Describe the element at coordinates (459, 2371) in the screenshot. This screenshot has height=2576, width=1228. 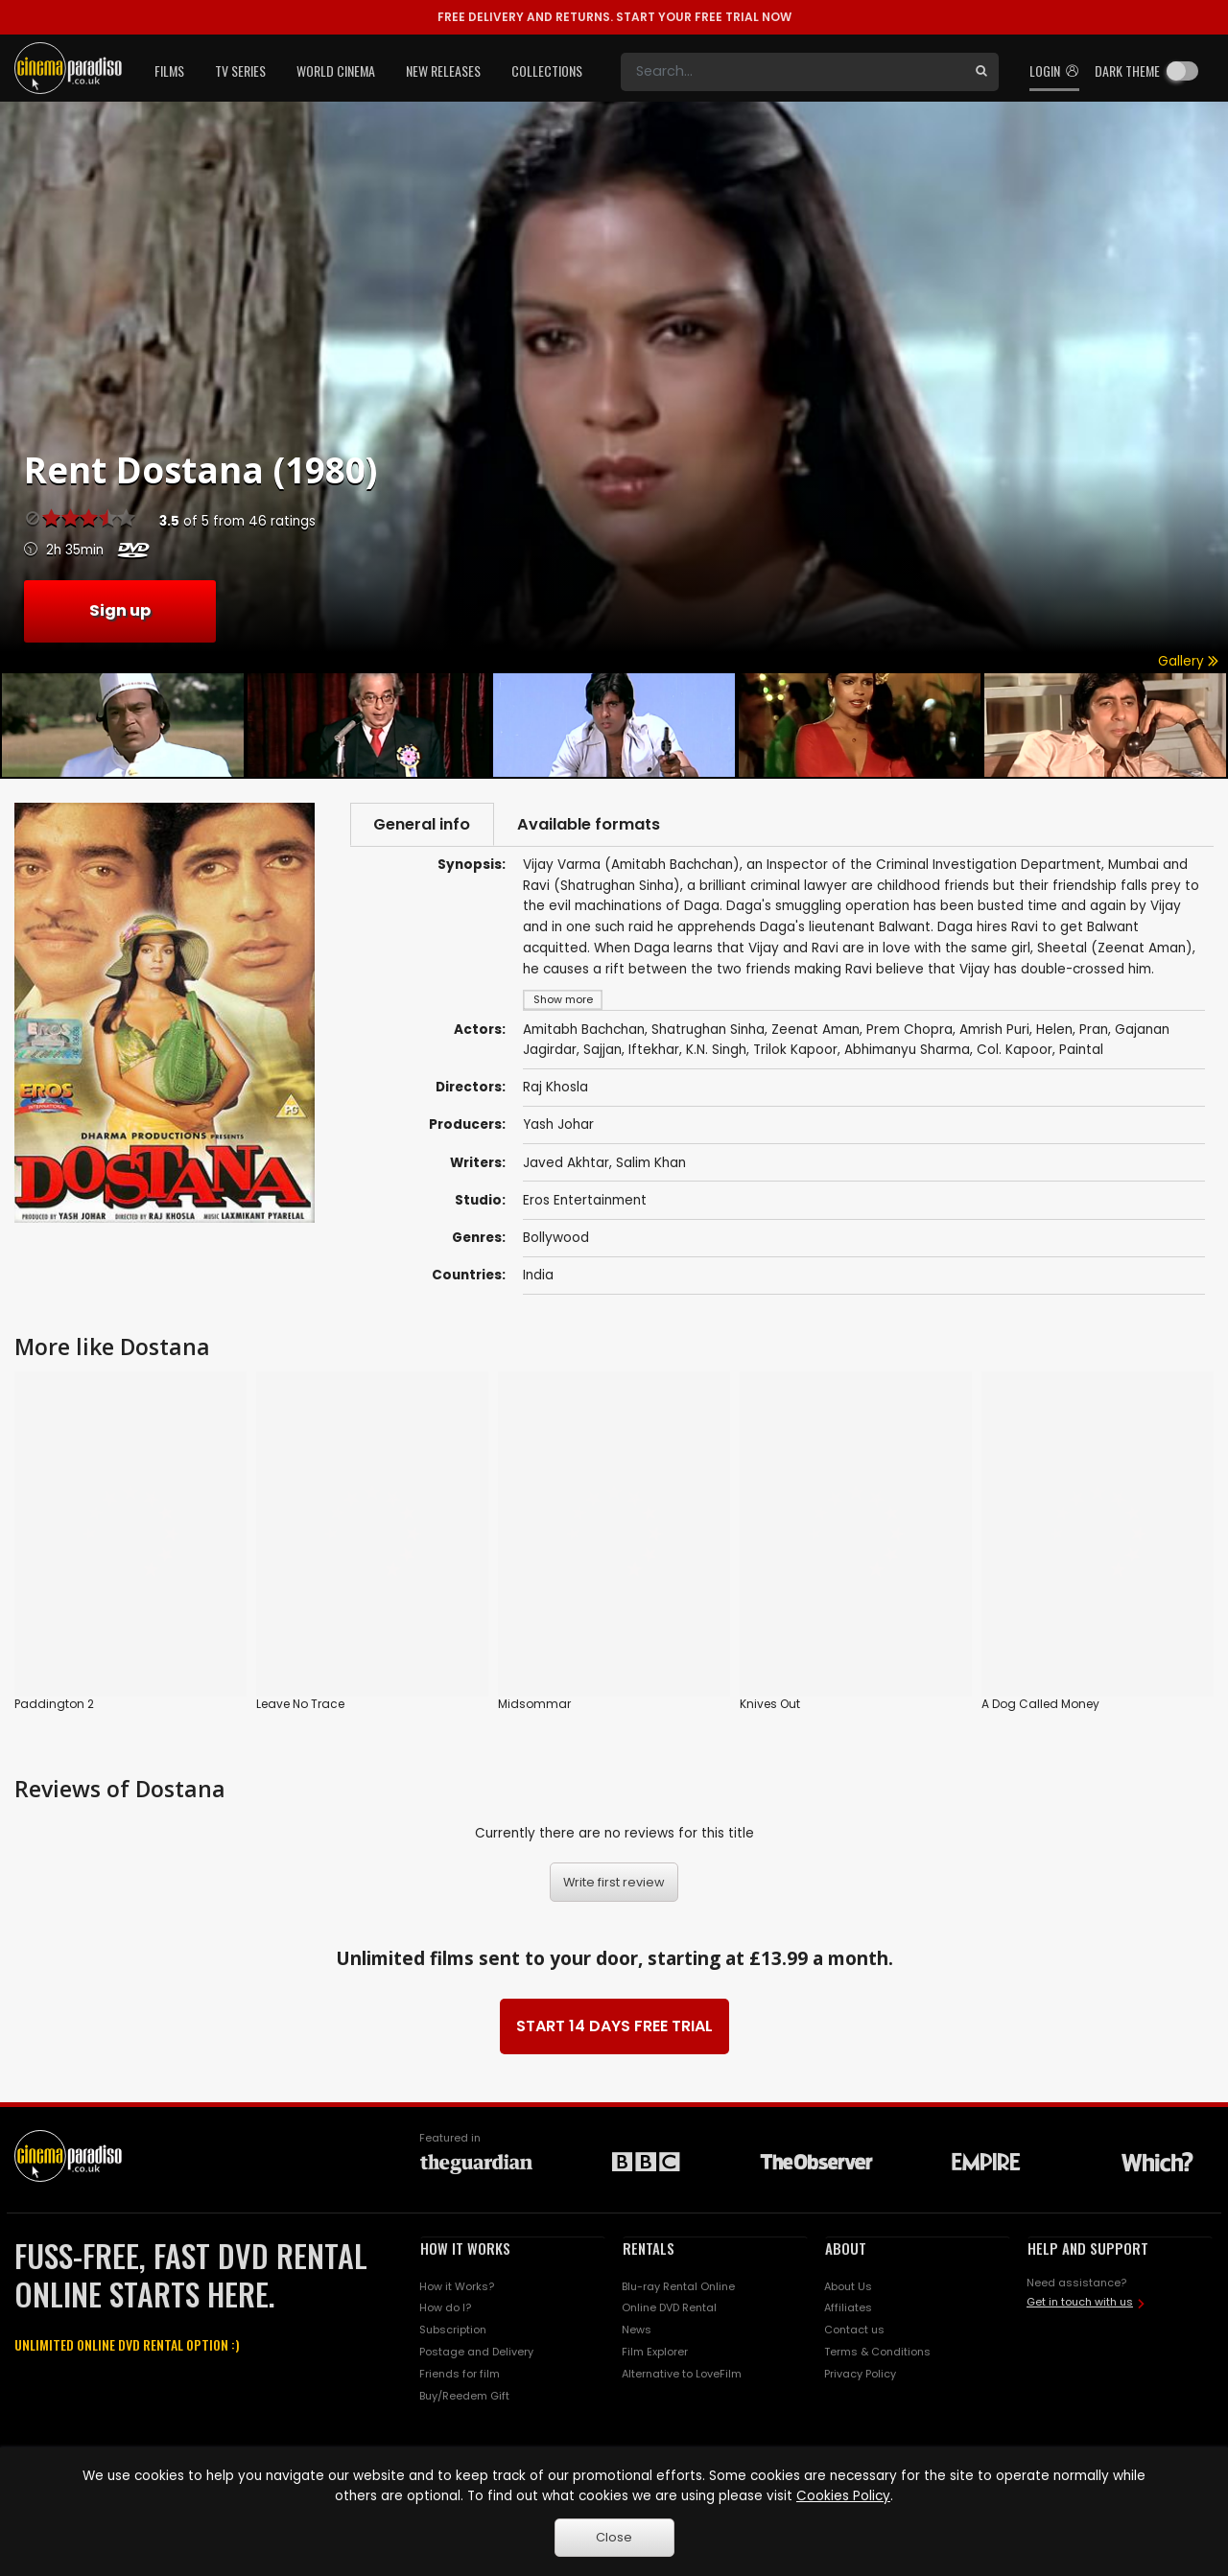
I see `Friends for film` at that location.